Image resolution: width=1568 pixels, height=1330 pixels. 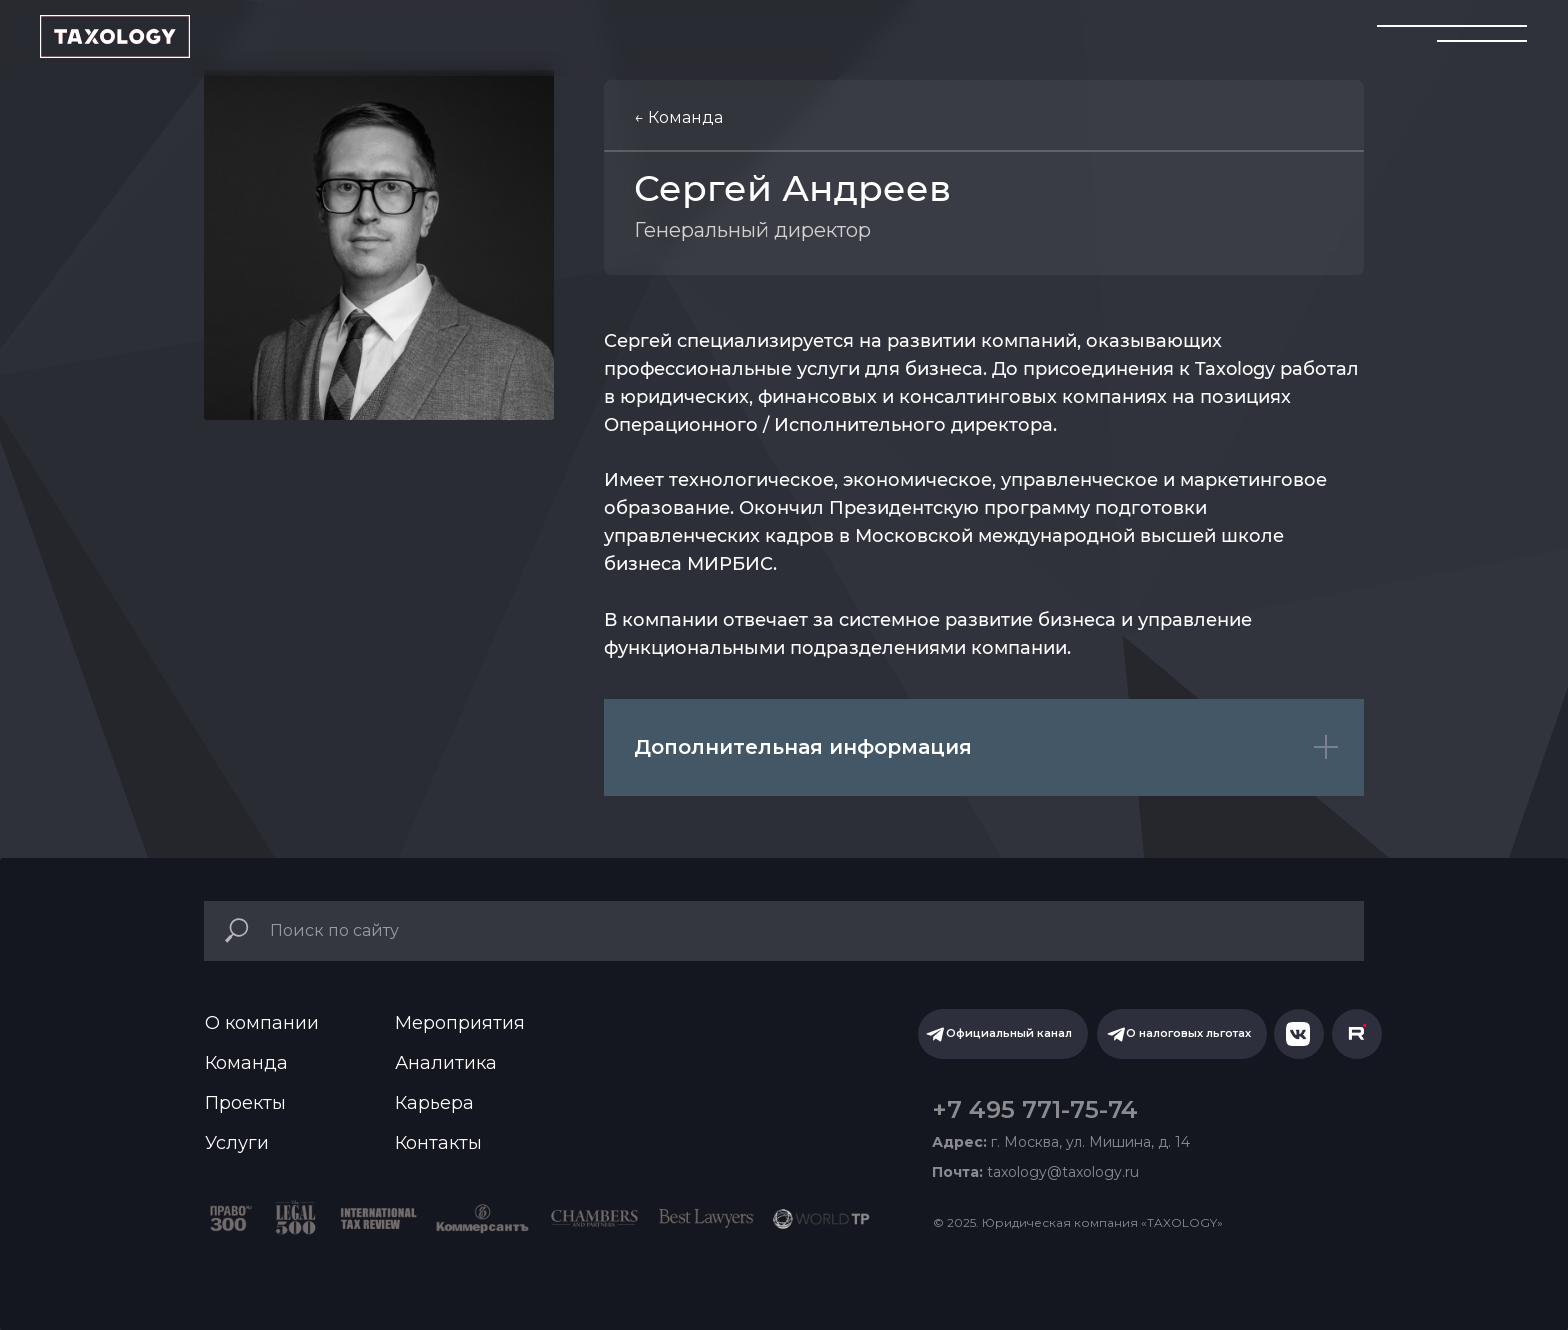 I want to click on Мероприятия, so click(x=460, y=1023).